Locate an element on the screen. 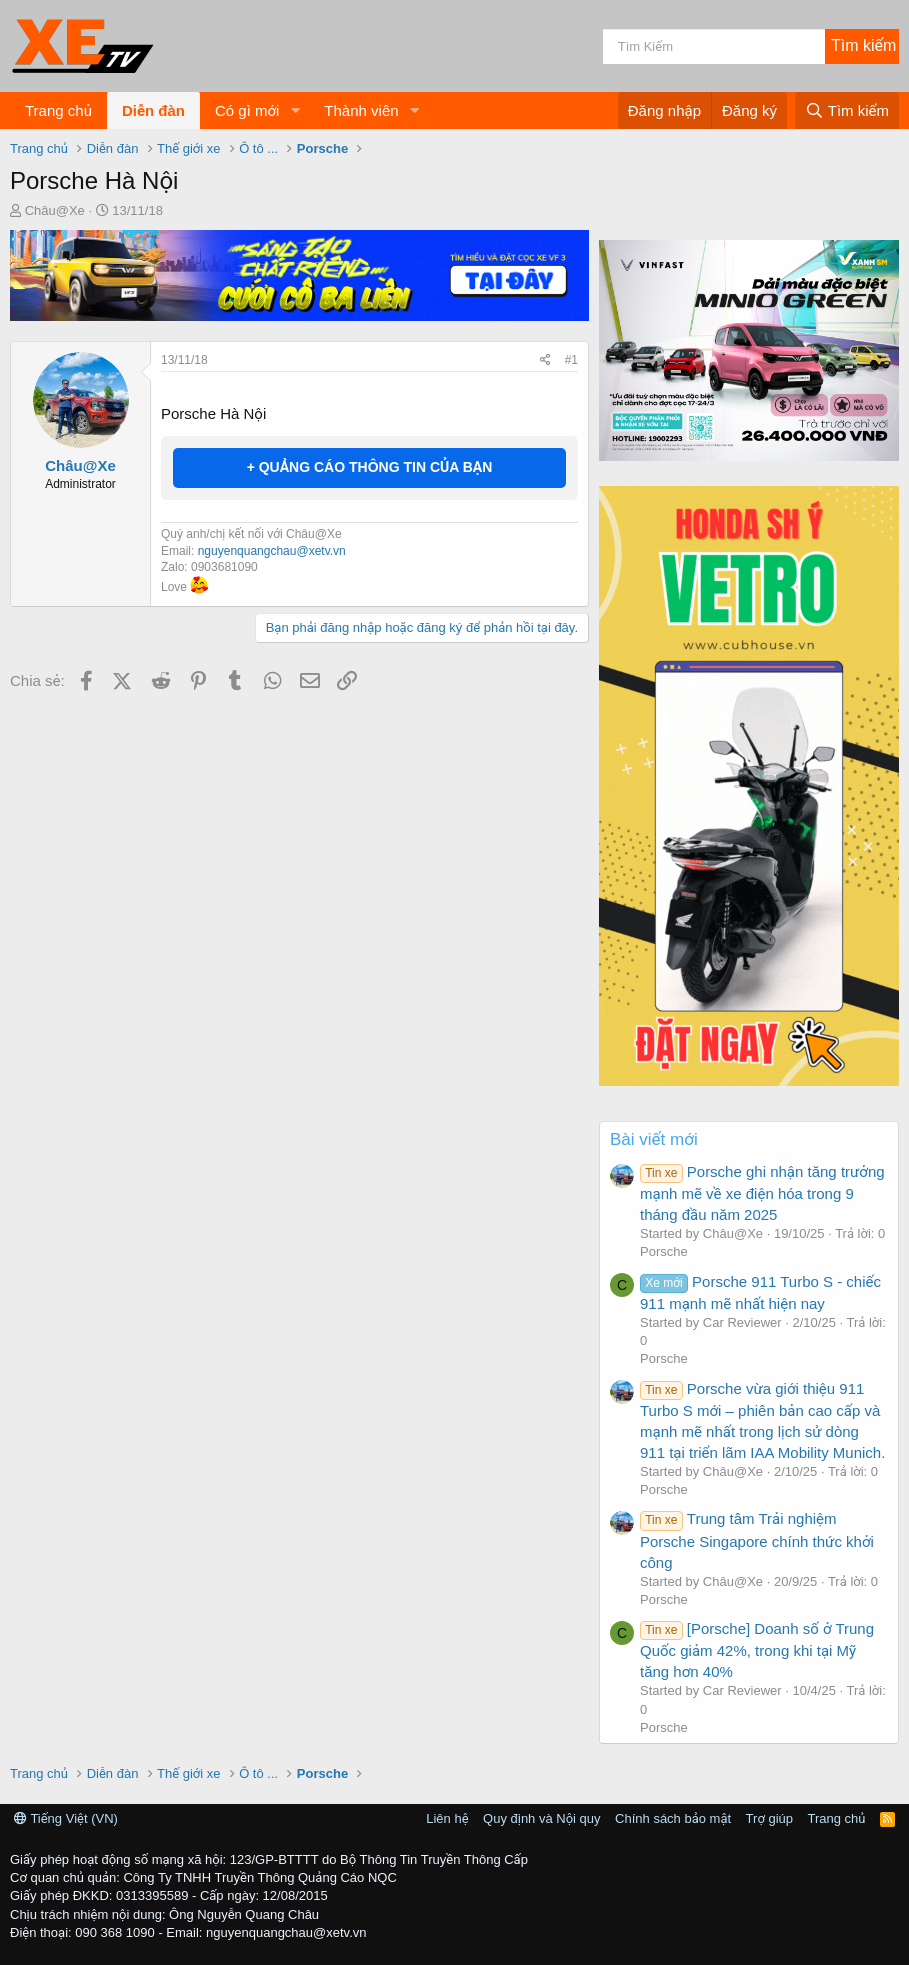 This screenshot has height=1965, width=909. Porsche ghi nhận tăng trưởng mạnh mẽ về xe điện hóa trong 9 tháng đầu năm 2025 is located at coordinates (762, 1193).